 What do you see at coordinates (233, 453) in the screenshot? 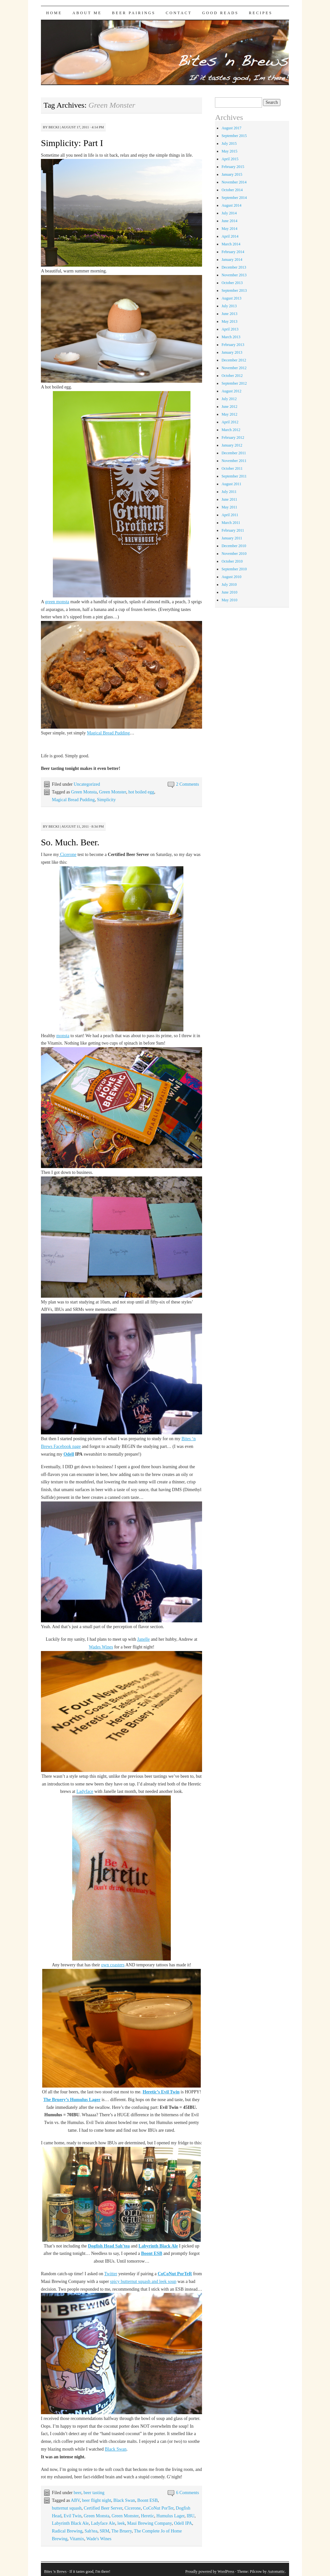
I see `December 2011` at bounding box center [233, 453].